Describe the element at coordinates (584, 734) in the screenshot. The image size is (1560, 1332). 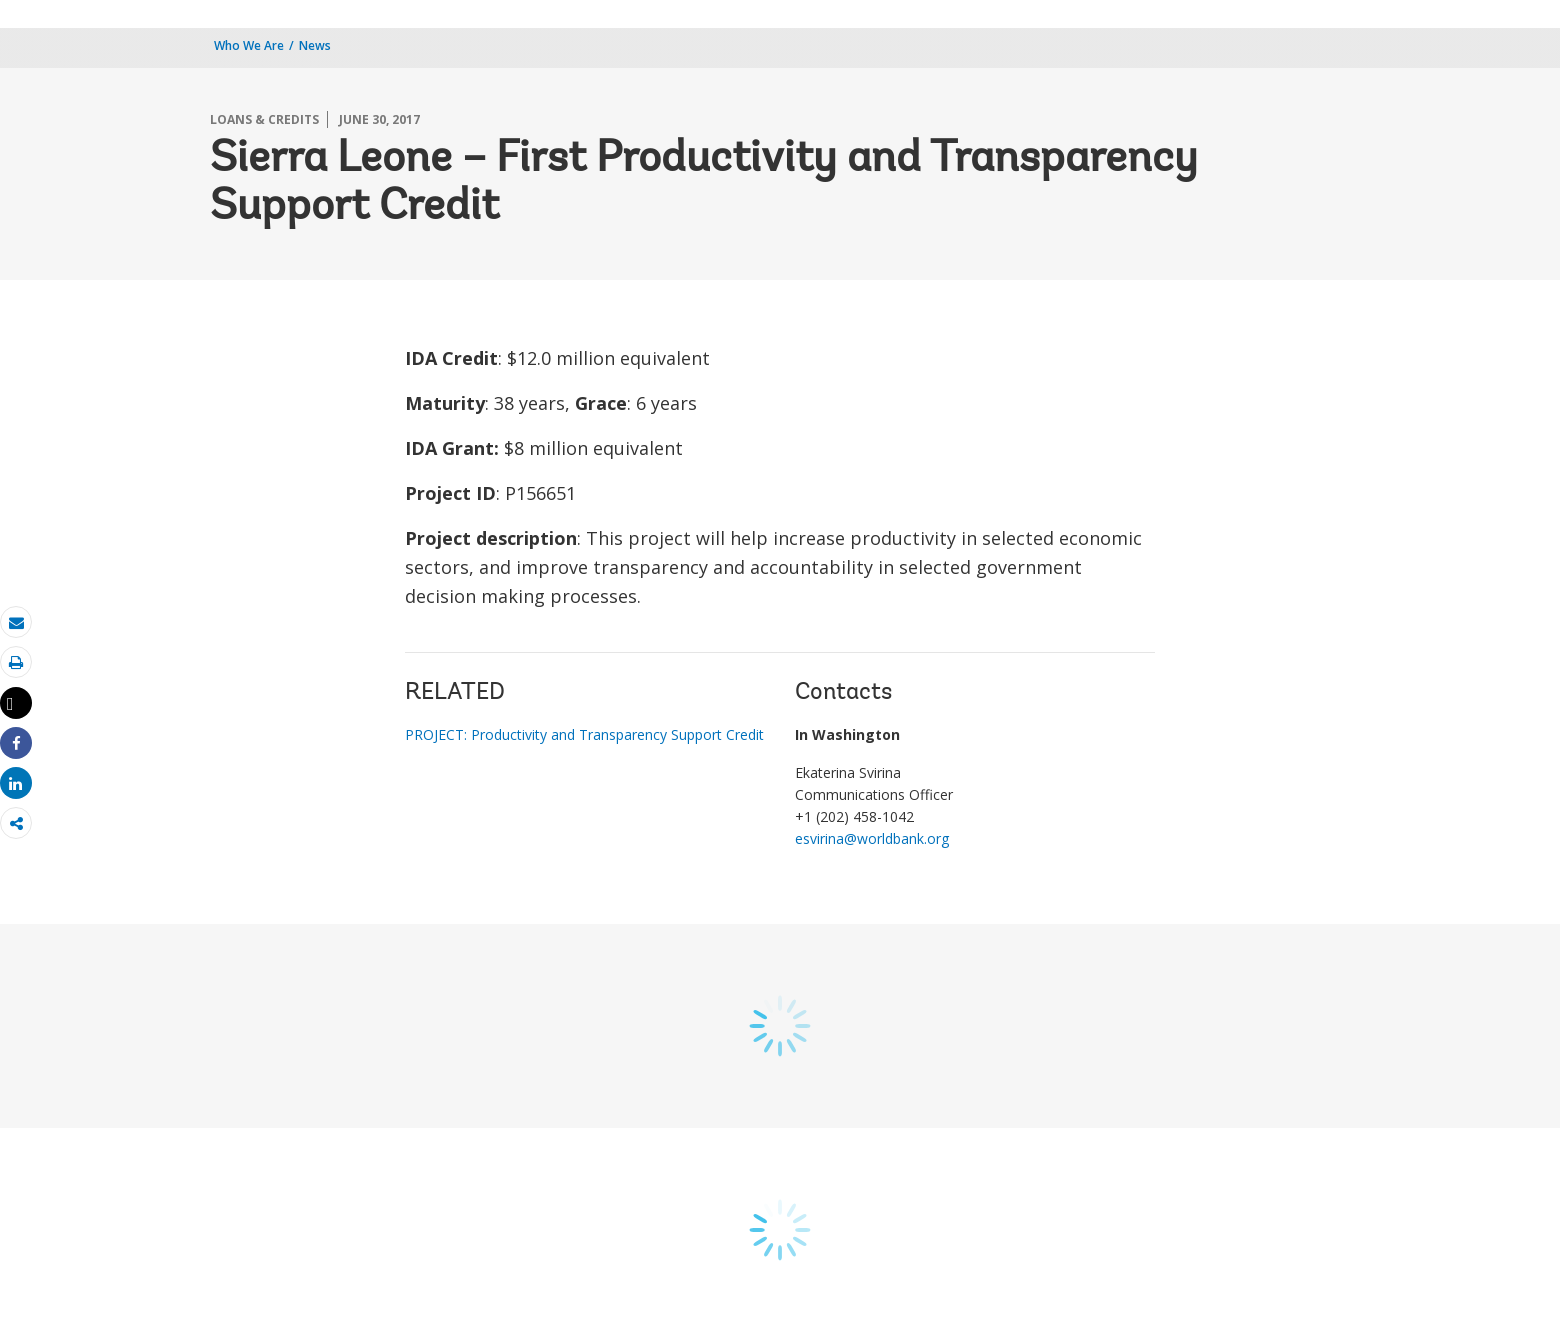
I see `PROJECT: Productivity and Transparency Support Credit` at that location.